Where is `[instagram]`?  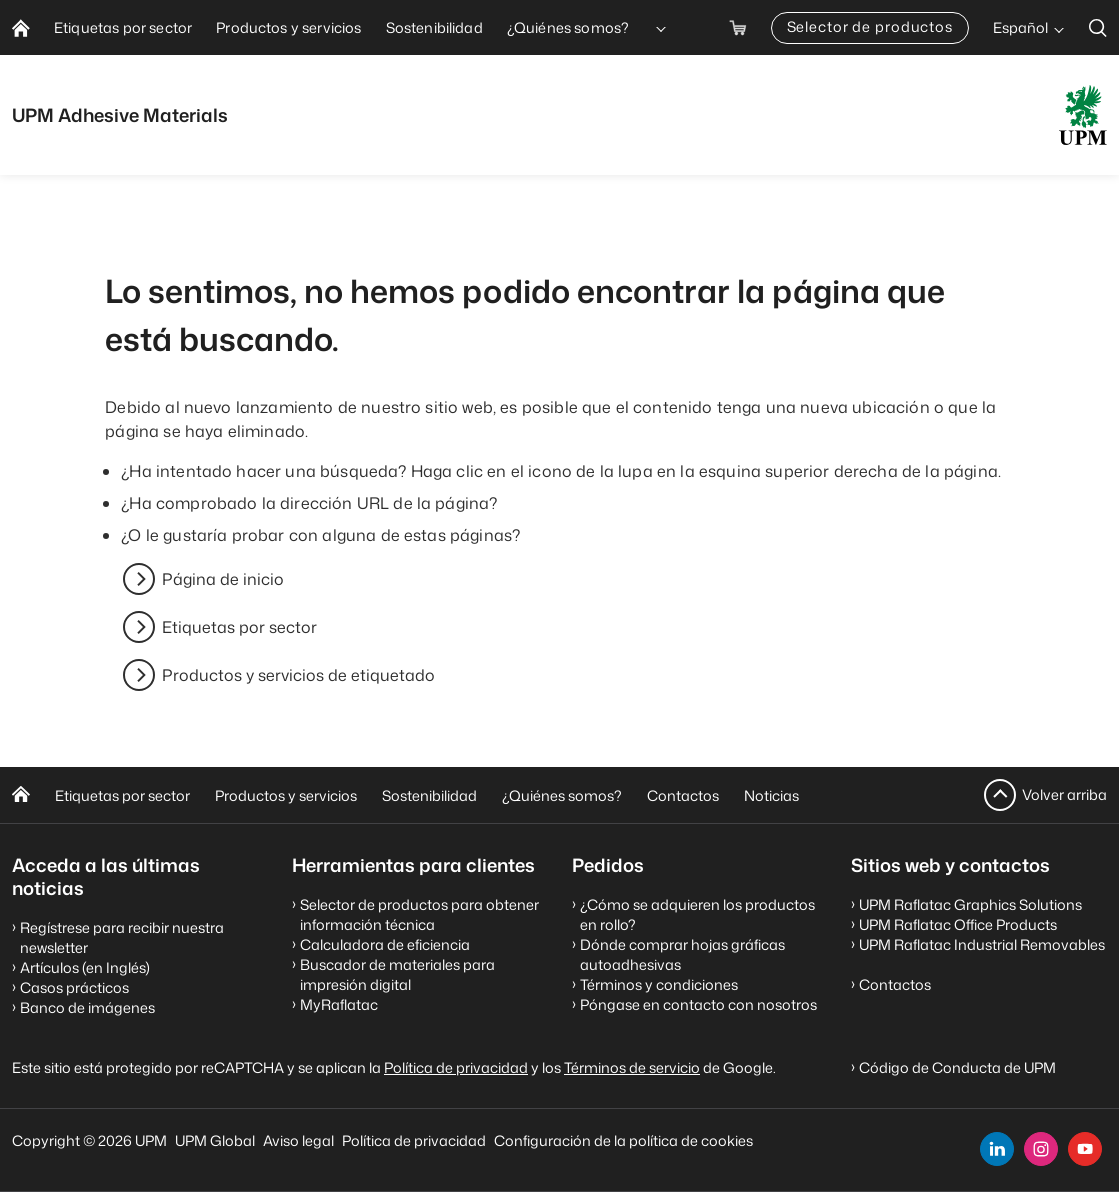
[instagram] is located at coordinates (1041, 1149).